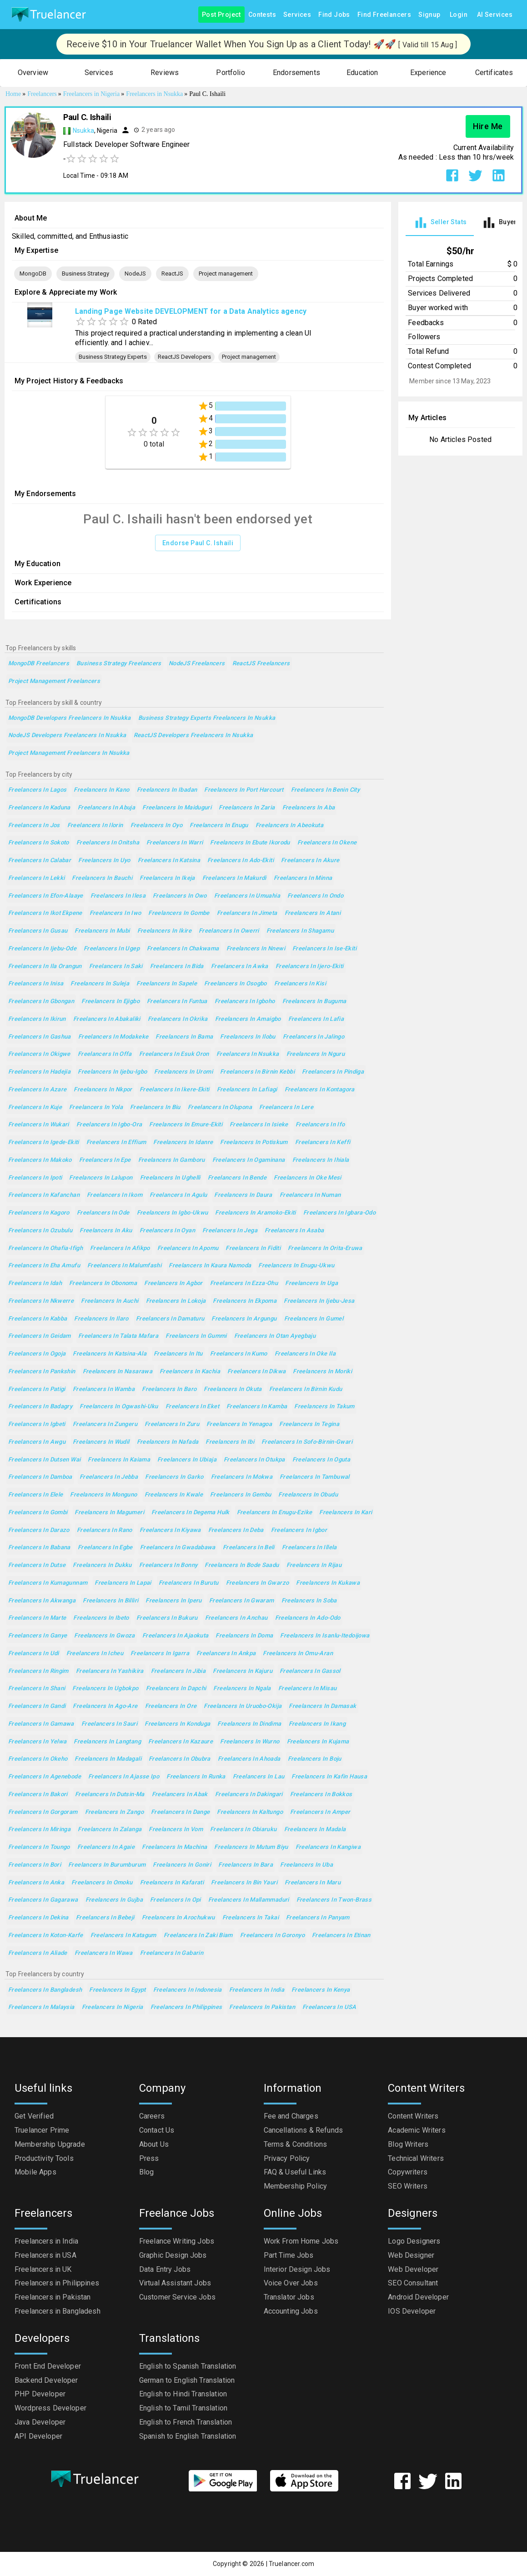 This screenshot has width=527, height=2576. Describe the element at coordinates (37, 1090) in the screenshot. I see `Freelancers in Azare` at that location.